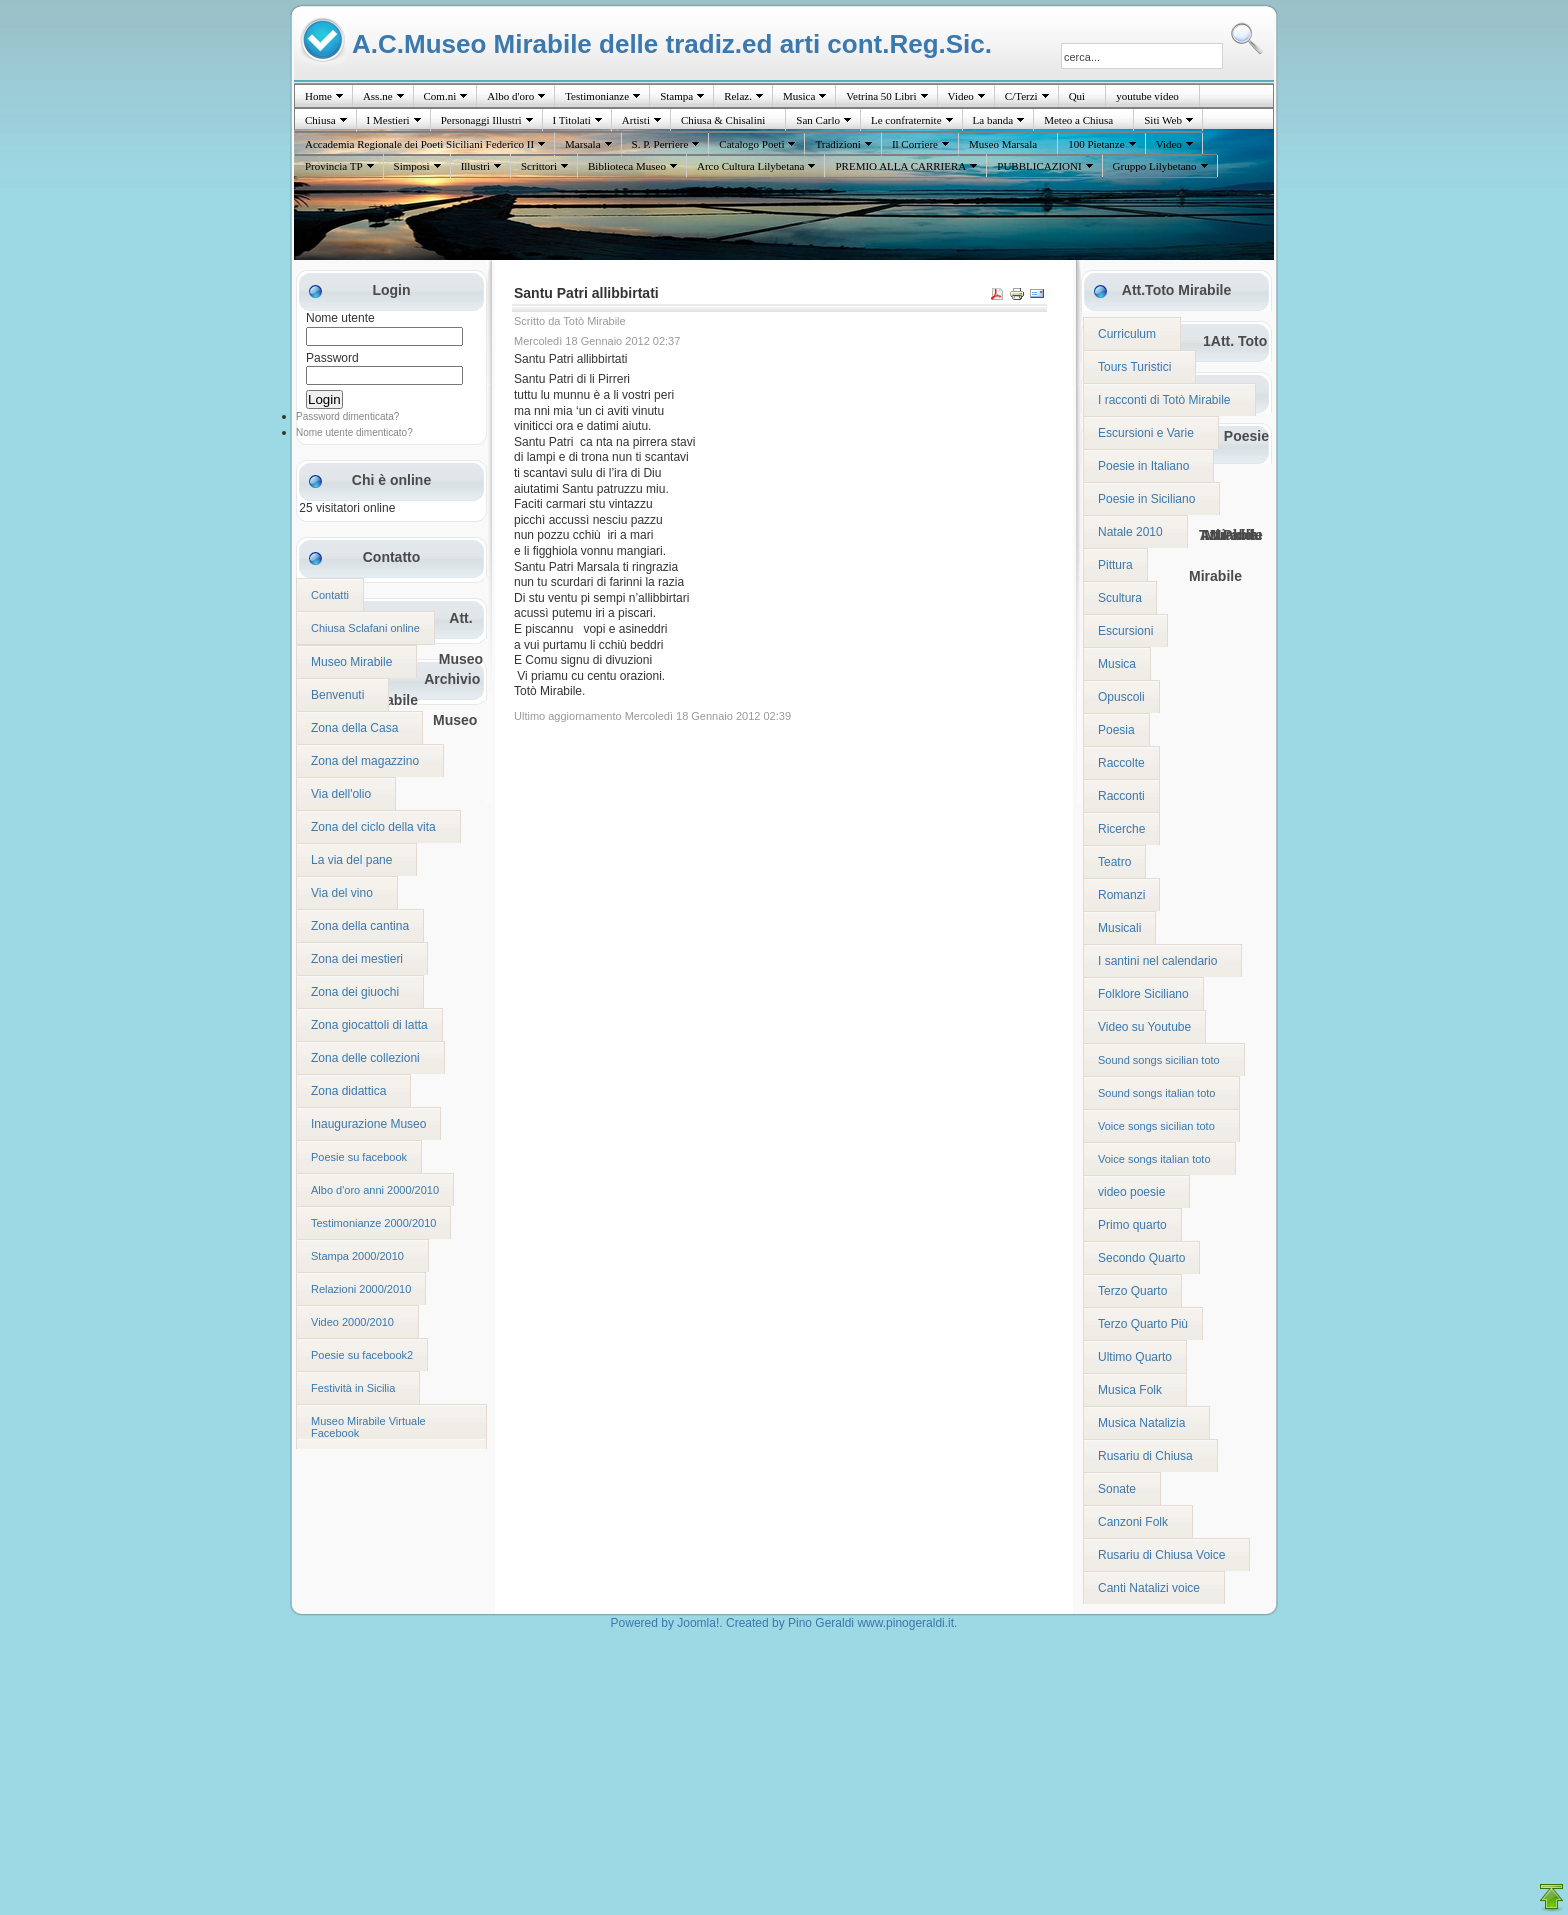 The width and height of the screenshot is (1568, 1915). I want to click on Zona didattica, so click(348, 1091).